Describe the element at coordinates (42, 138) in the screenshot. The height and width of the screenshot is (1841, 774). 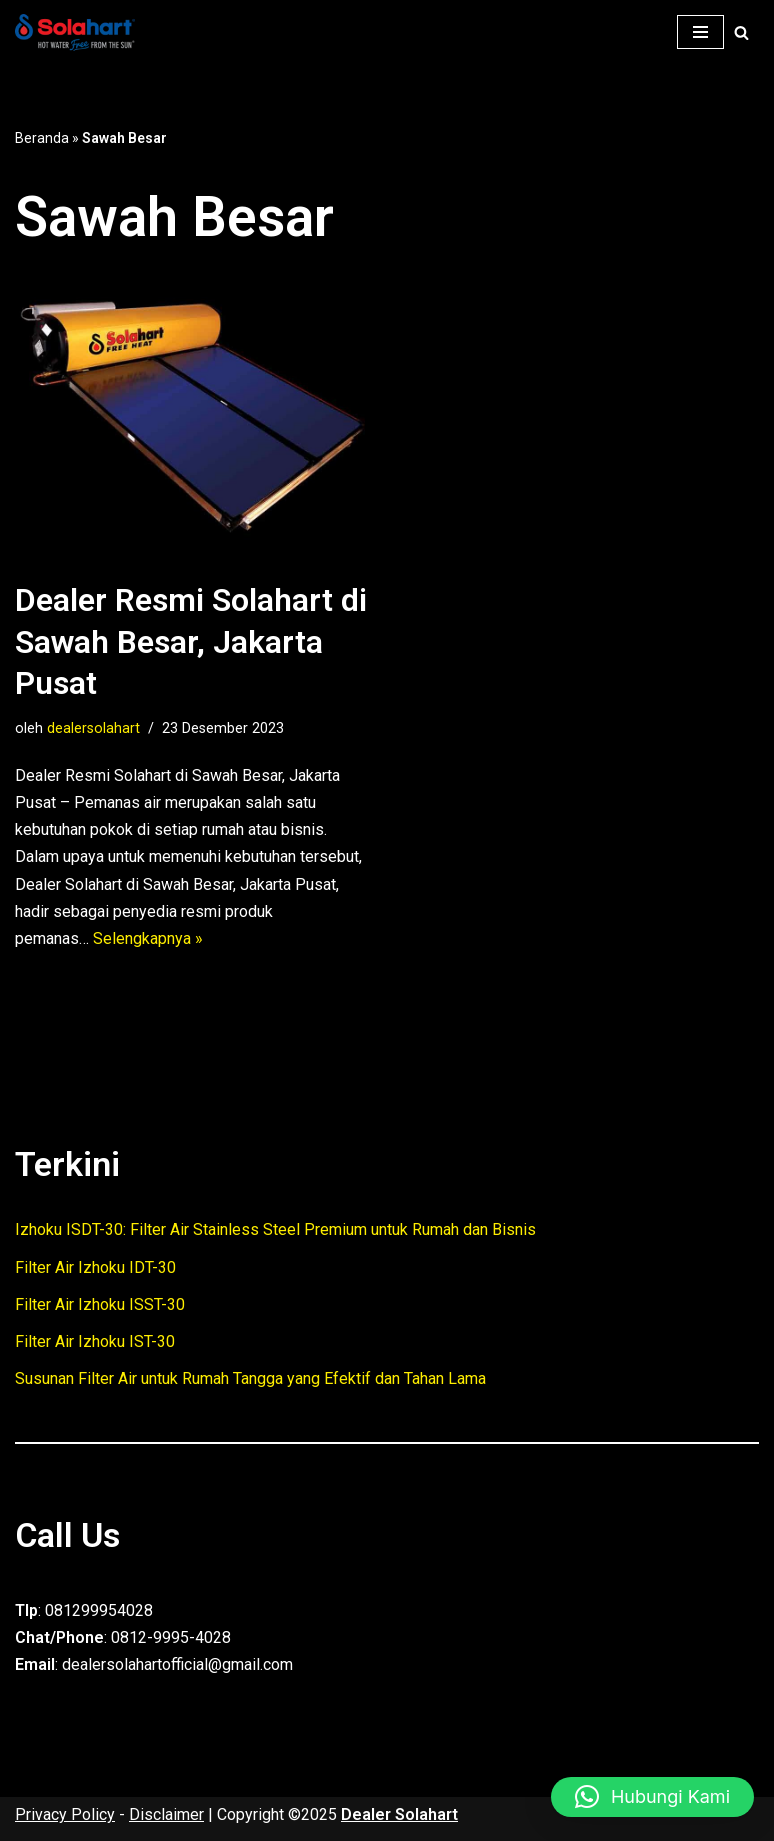
I see `Beranda` at that location.